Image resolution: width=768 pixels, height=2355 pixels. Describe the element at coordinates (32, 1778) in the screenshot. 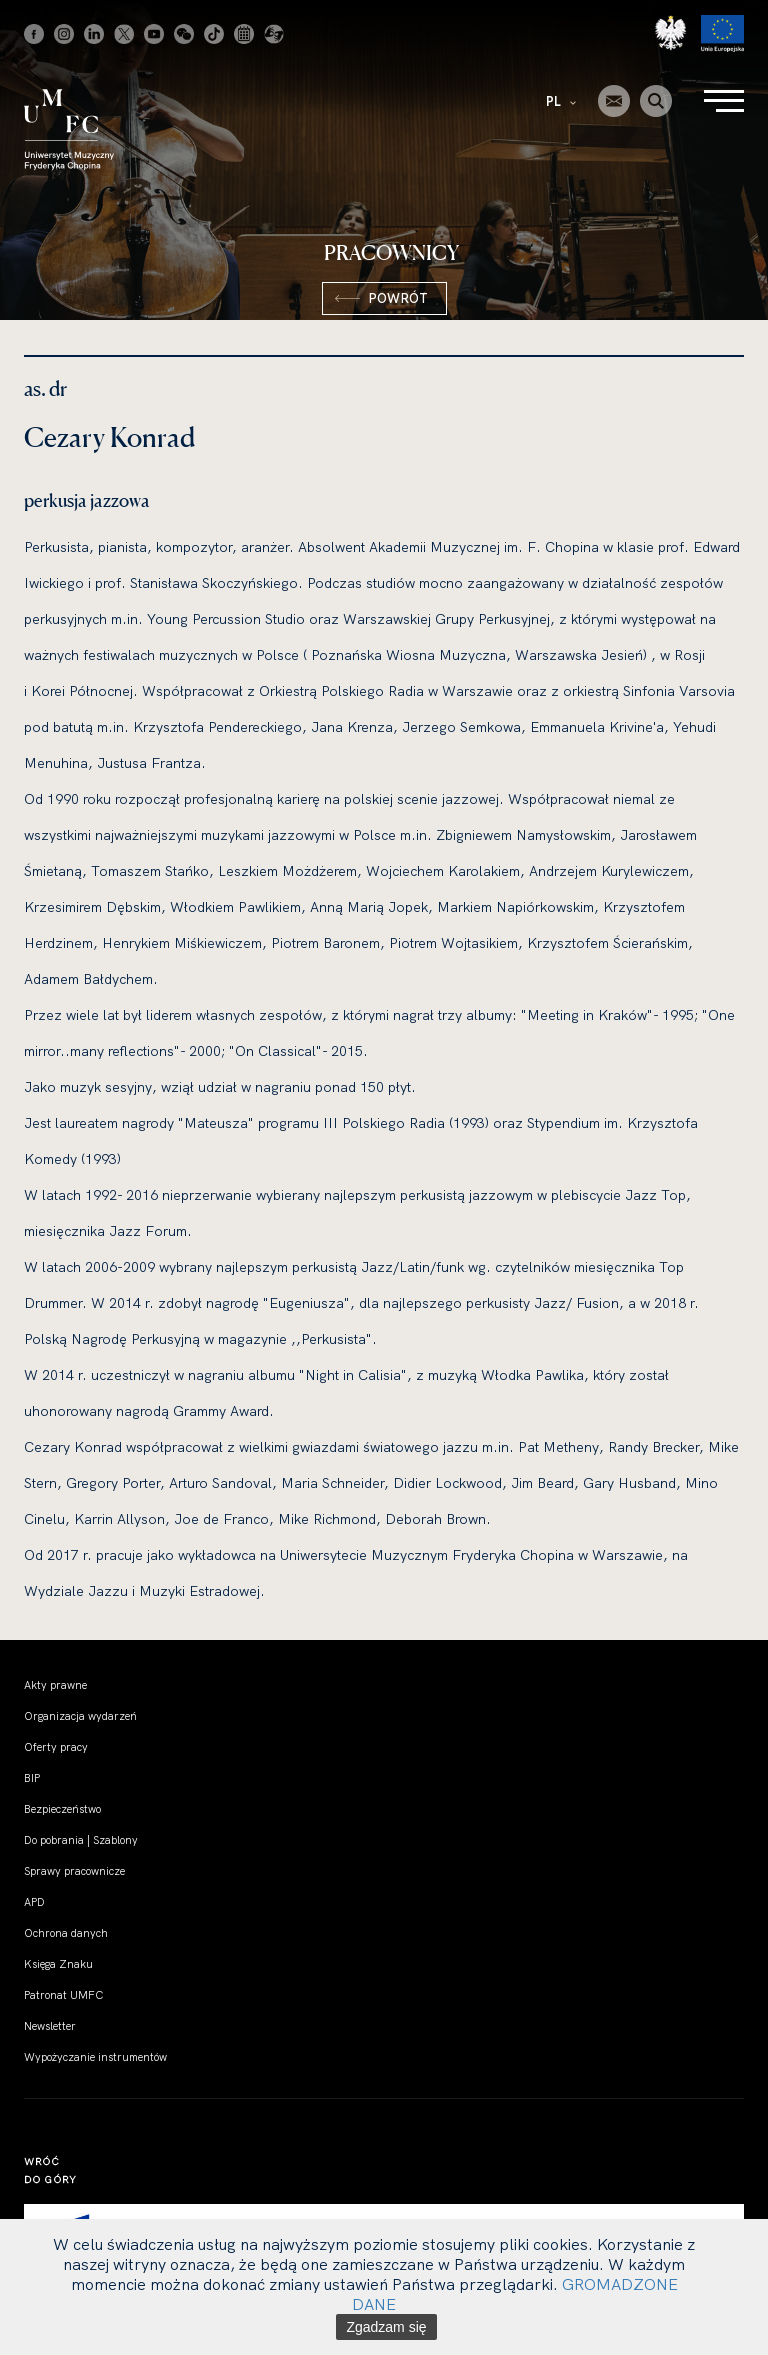

I see `BIP` at that location.